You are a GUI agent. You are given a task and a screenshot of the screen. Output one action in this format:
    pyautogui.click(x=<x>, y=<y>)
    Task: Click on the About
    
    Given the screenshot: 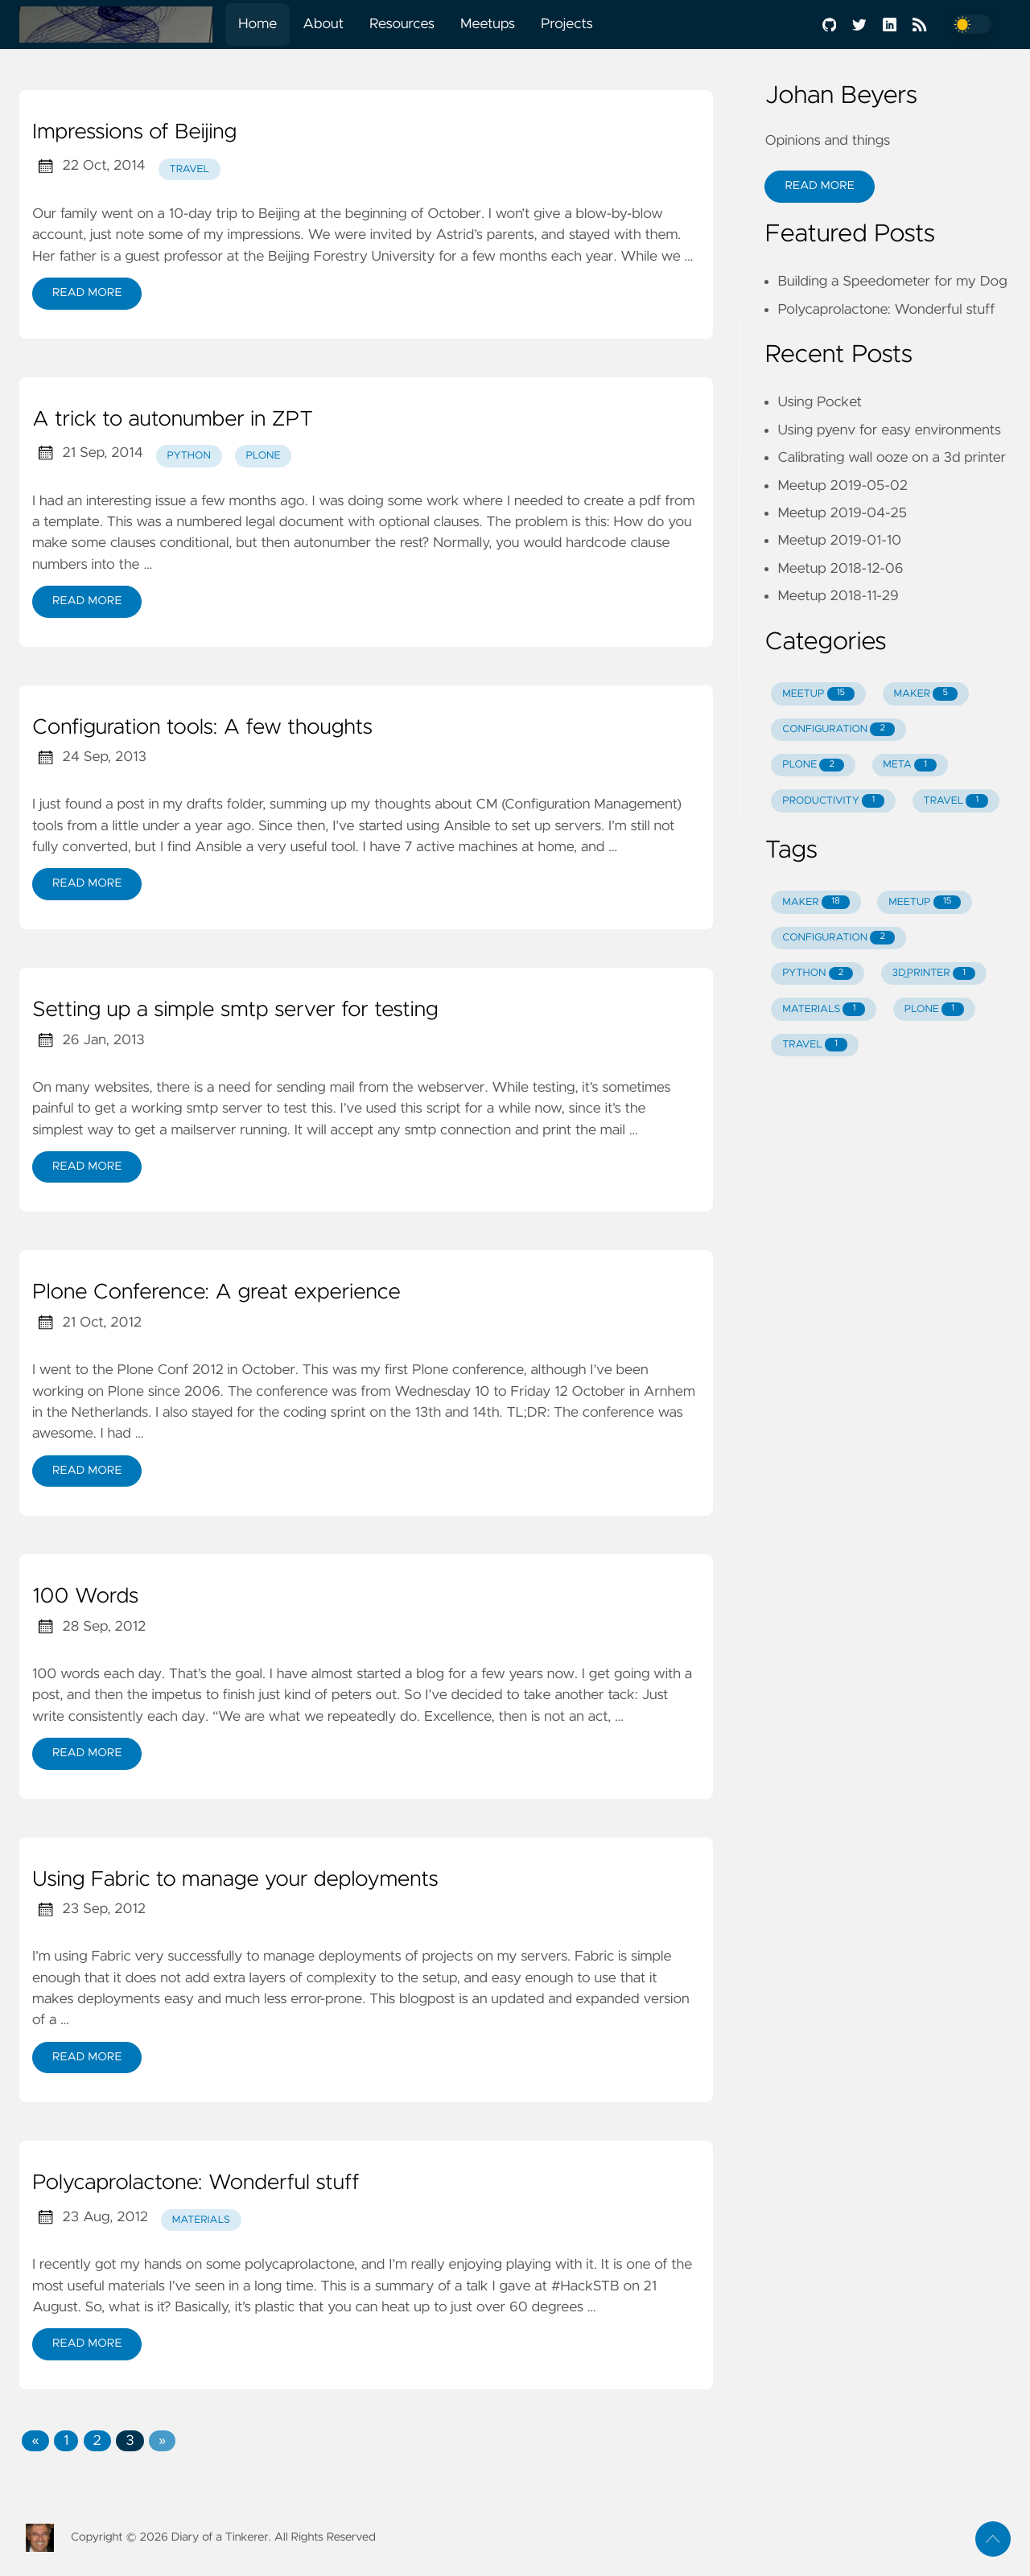 What is the action you would take?
    pyautogui.click(x=323, y=24)
    